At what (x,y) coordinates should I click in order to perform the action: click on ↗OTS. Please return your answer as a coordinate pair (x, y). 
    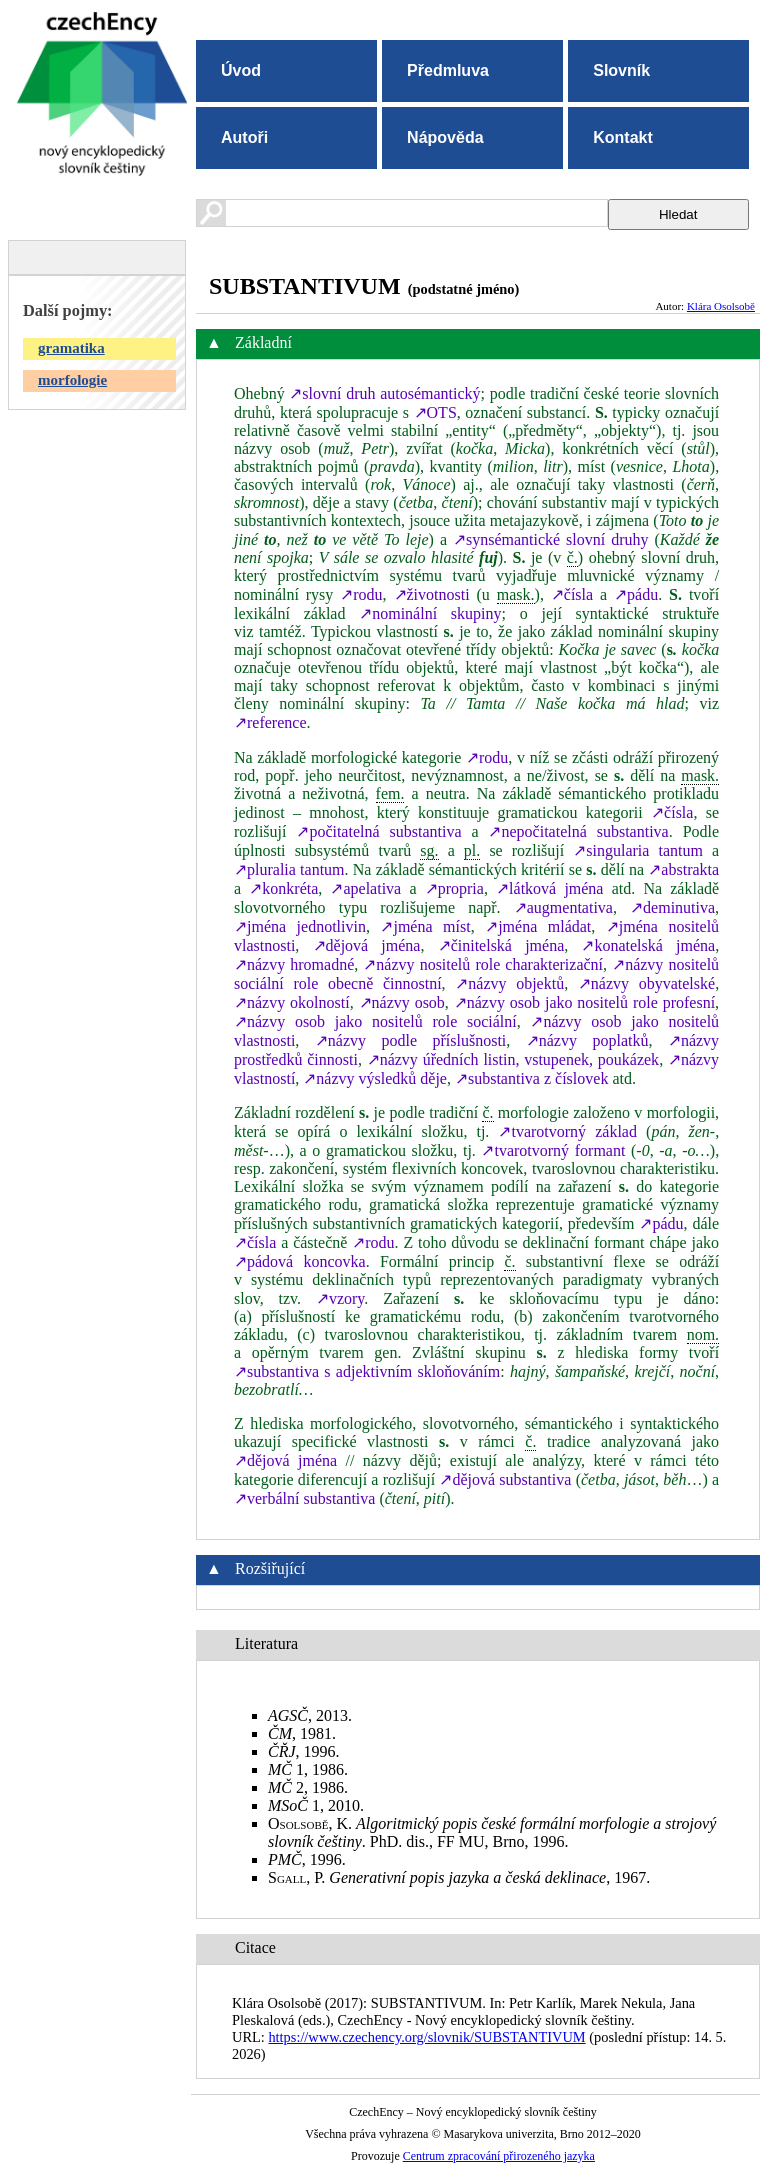
    Looking at the image, I should click on (435, 412).